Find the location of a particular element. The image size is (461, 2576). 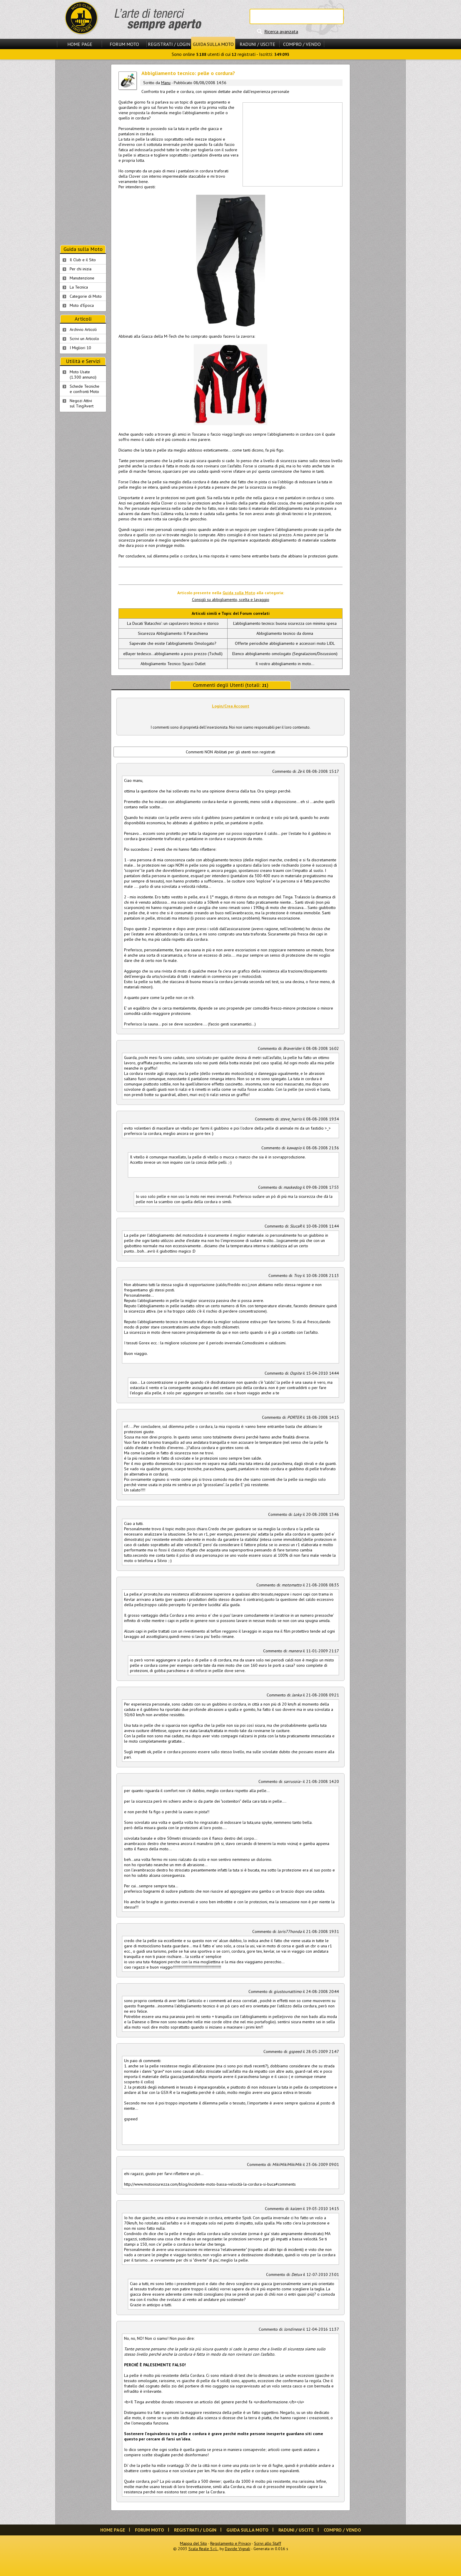

Per chi inizia is located at coordinates (80, 269).